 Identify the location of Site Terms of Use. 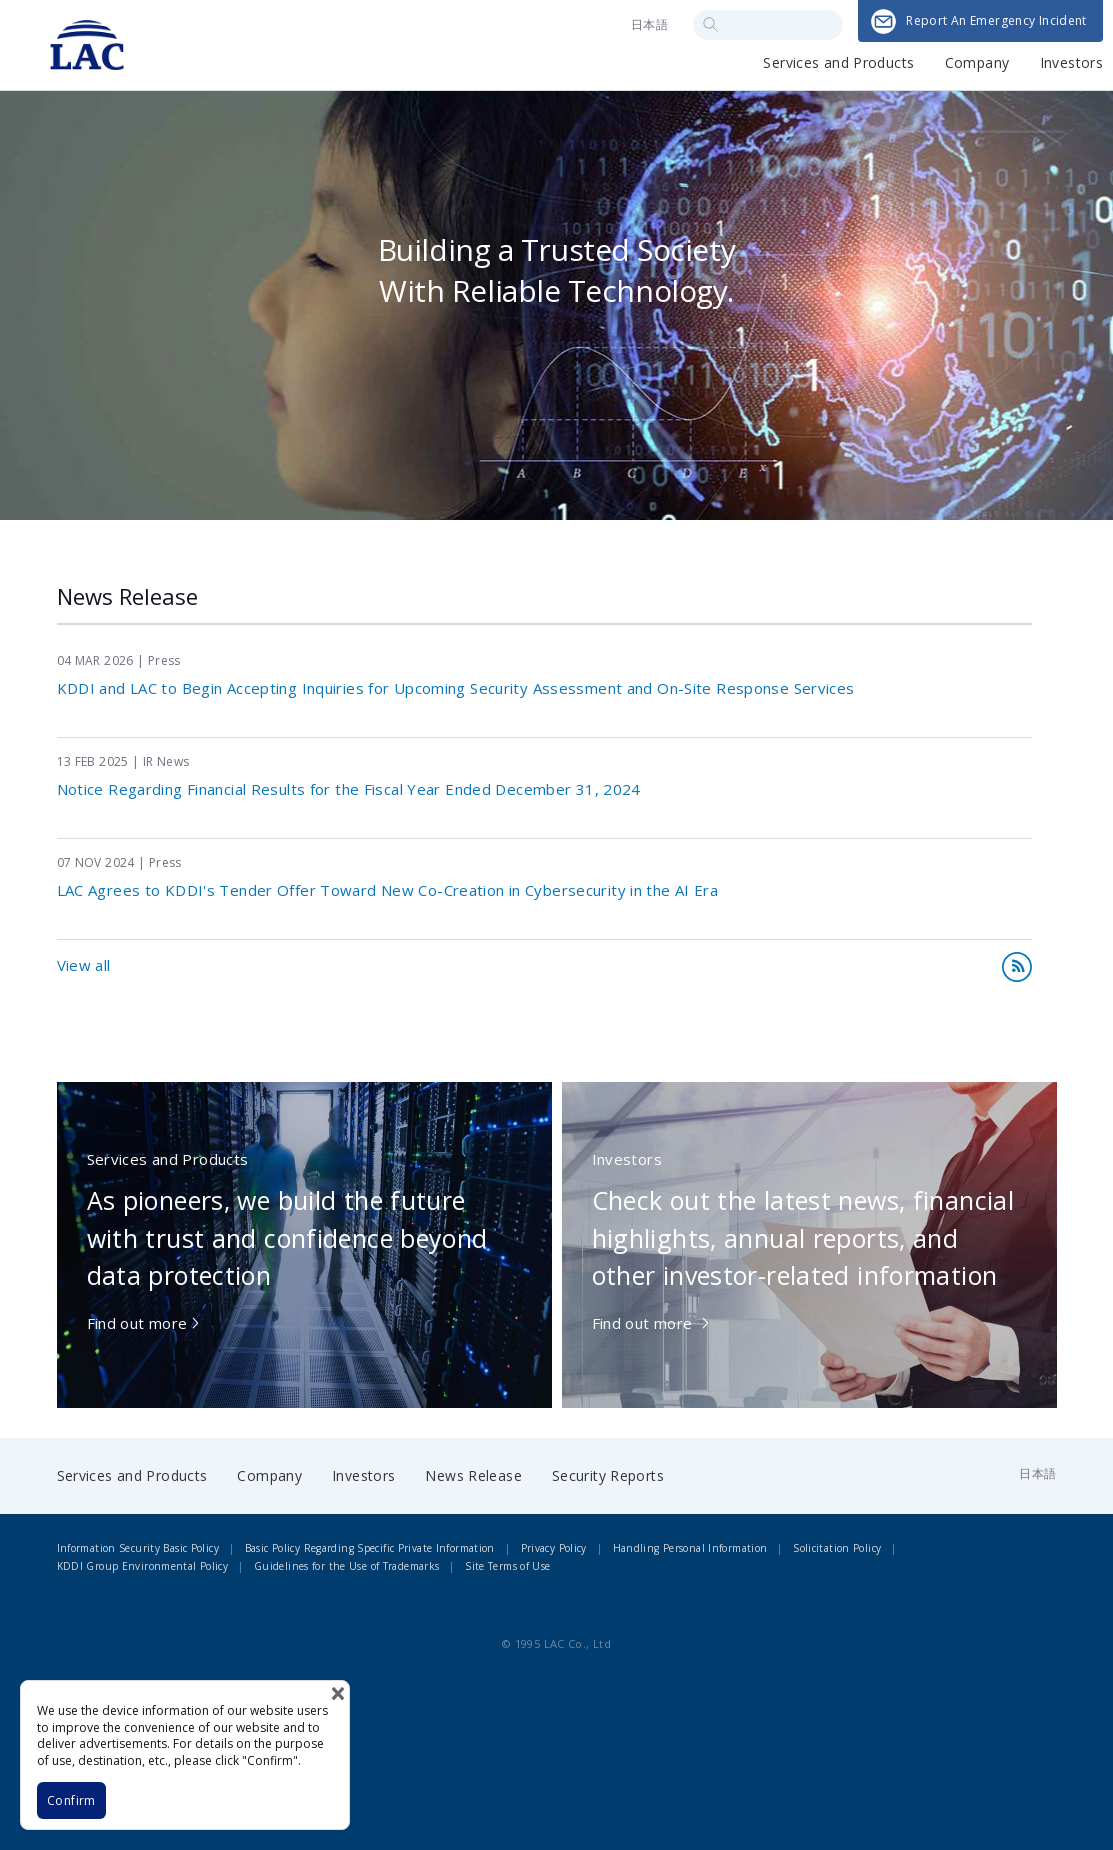
(507, 1566).